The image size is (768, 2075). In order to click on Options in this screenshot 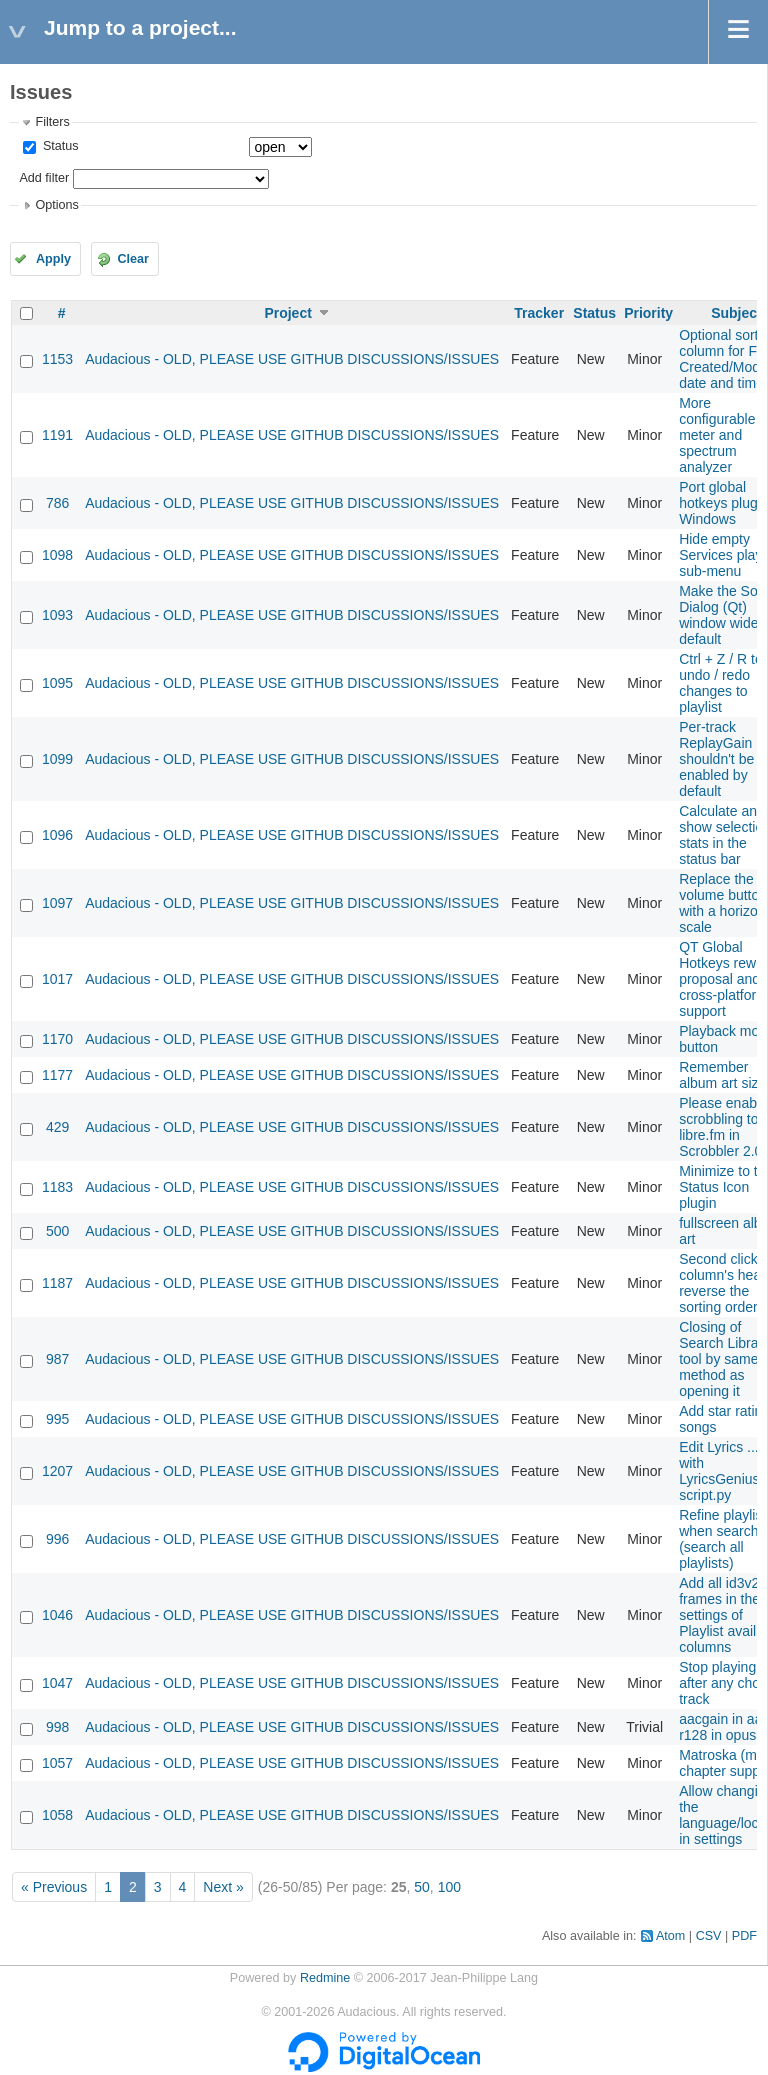, I will do `click(56, 205)`.